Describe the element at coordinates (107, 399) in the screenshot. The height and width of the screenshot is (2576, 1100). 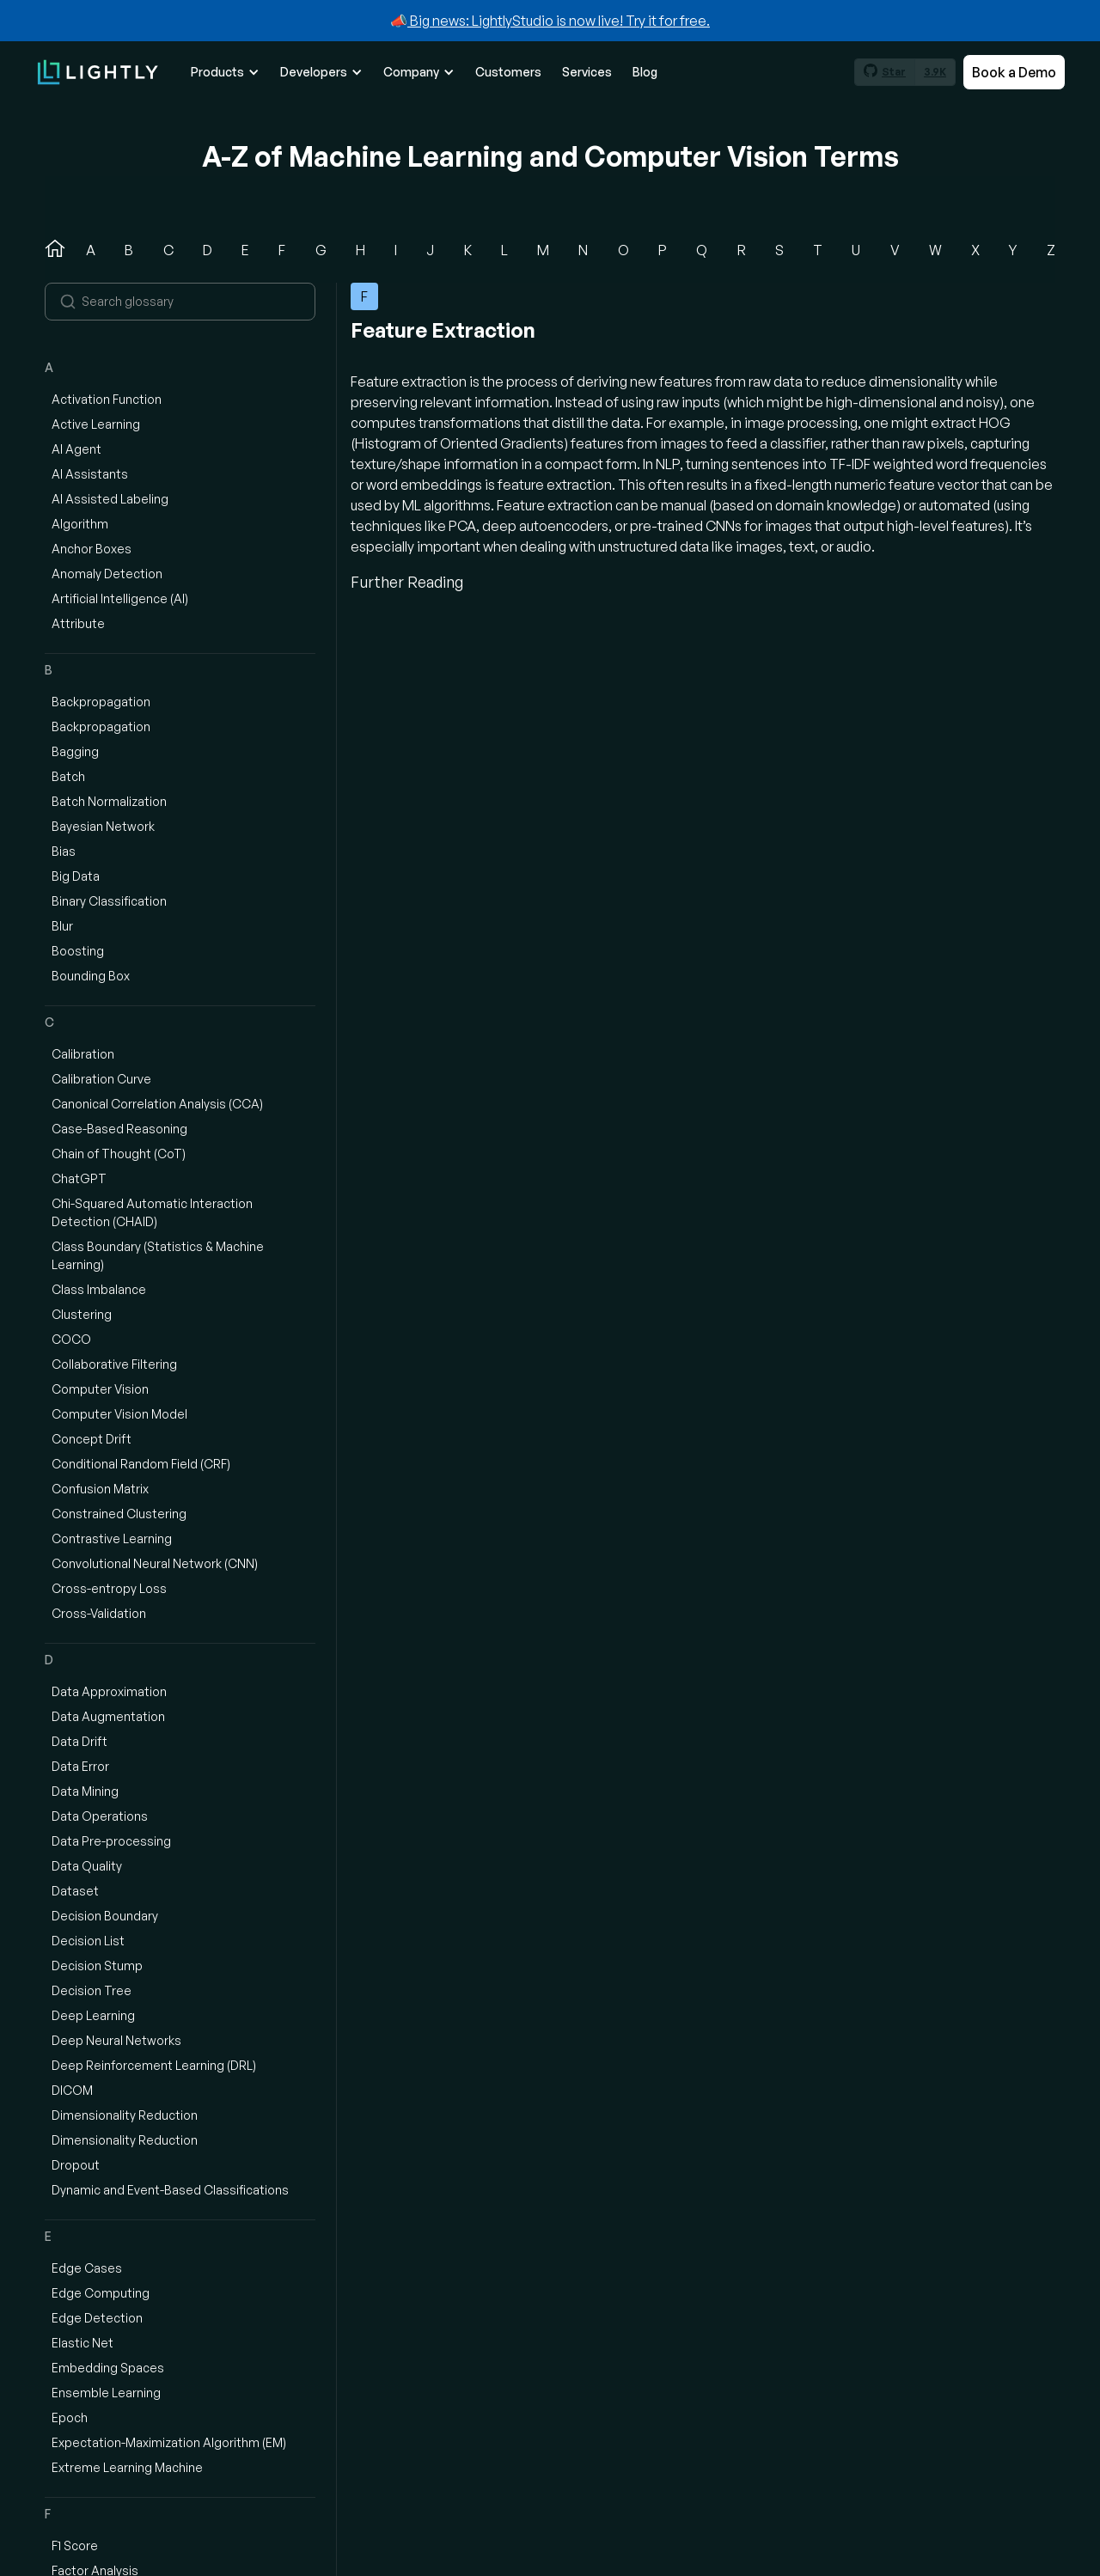
I see `Activation Function` at that location.